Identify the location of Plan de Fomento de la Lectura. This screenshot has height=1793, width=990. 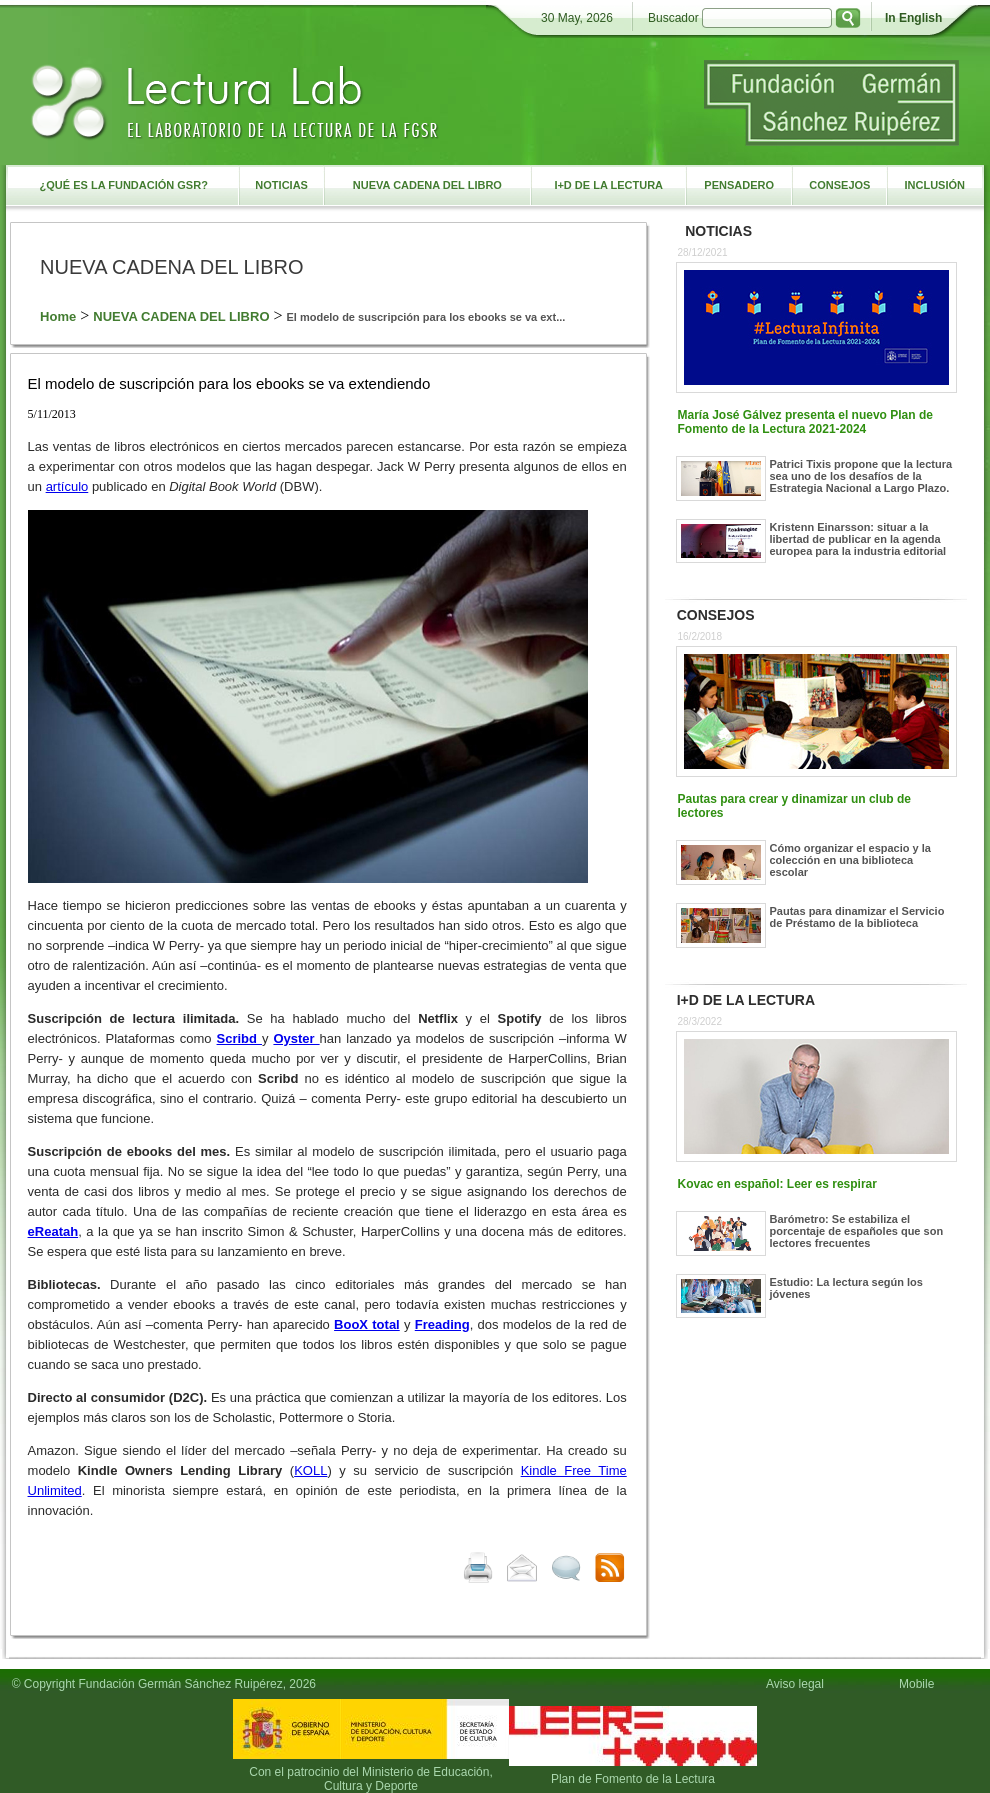
(633, 1779).